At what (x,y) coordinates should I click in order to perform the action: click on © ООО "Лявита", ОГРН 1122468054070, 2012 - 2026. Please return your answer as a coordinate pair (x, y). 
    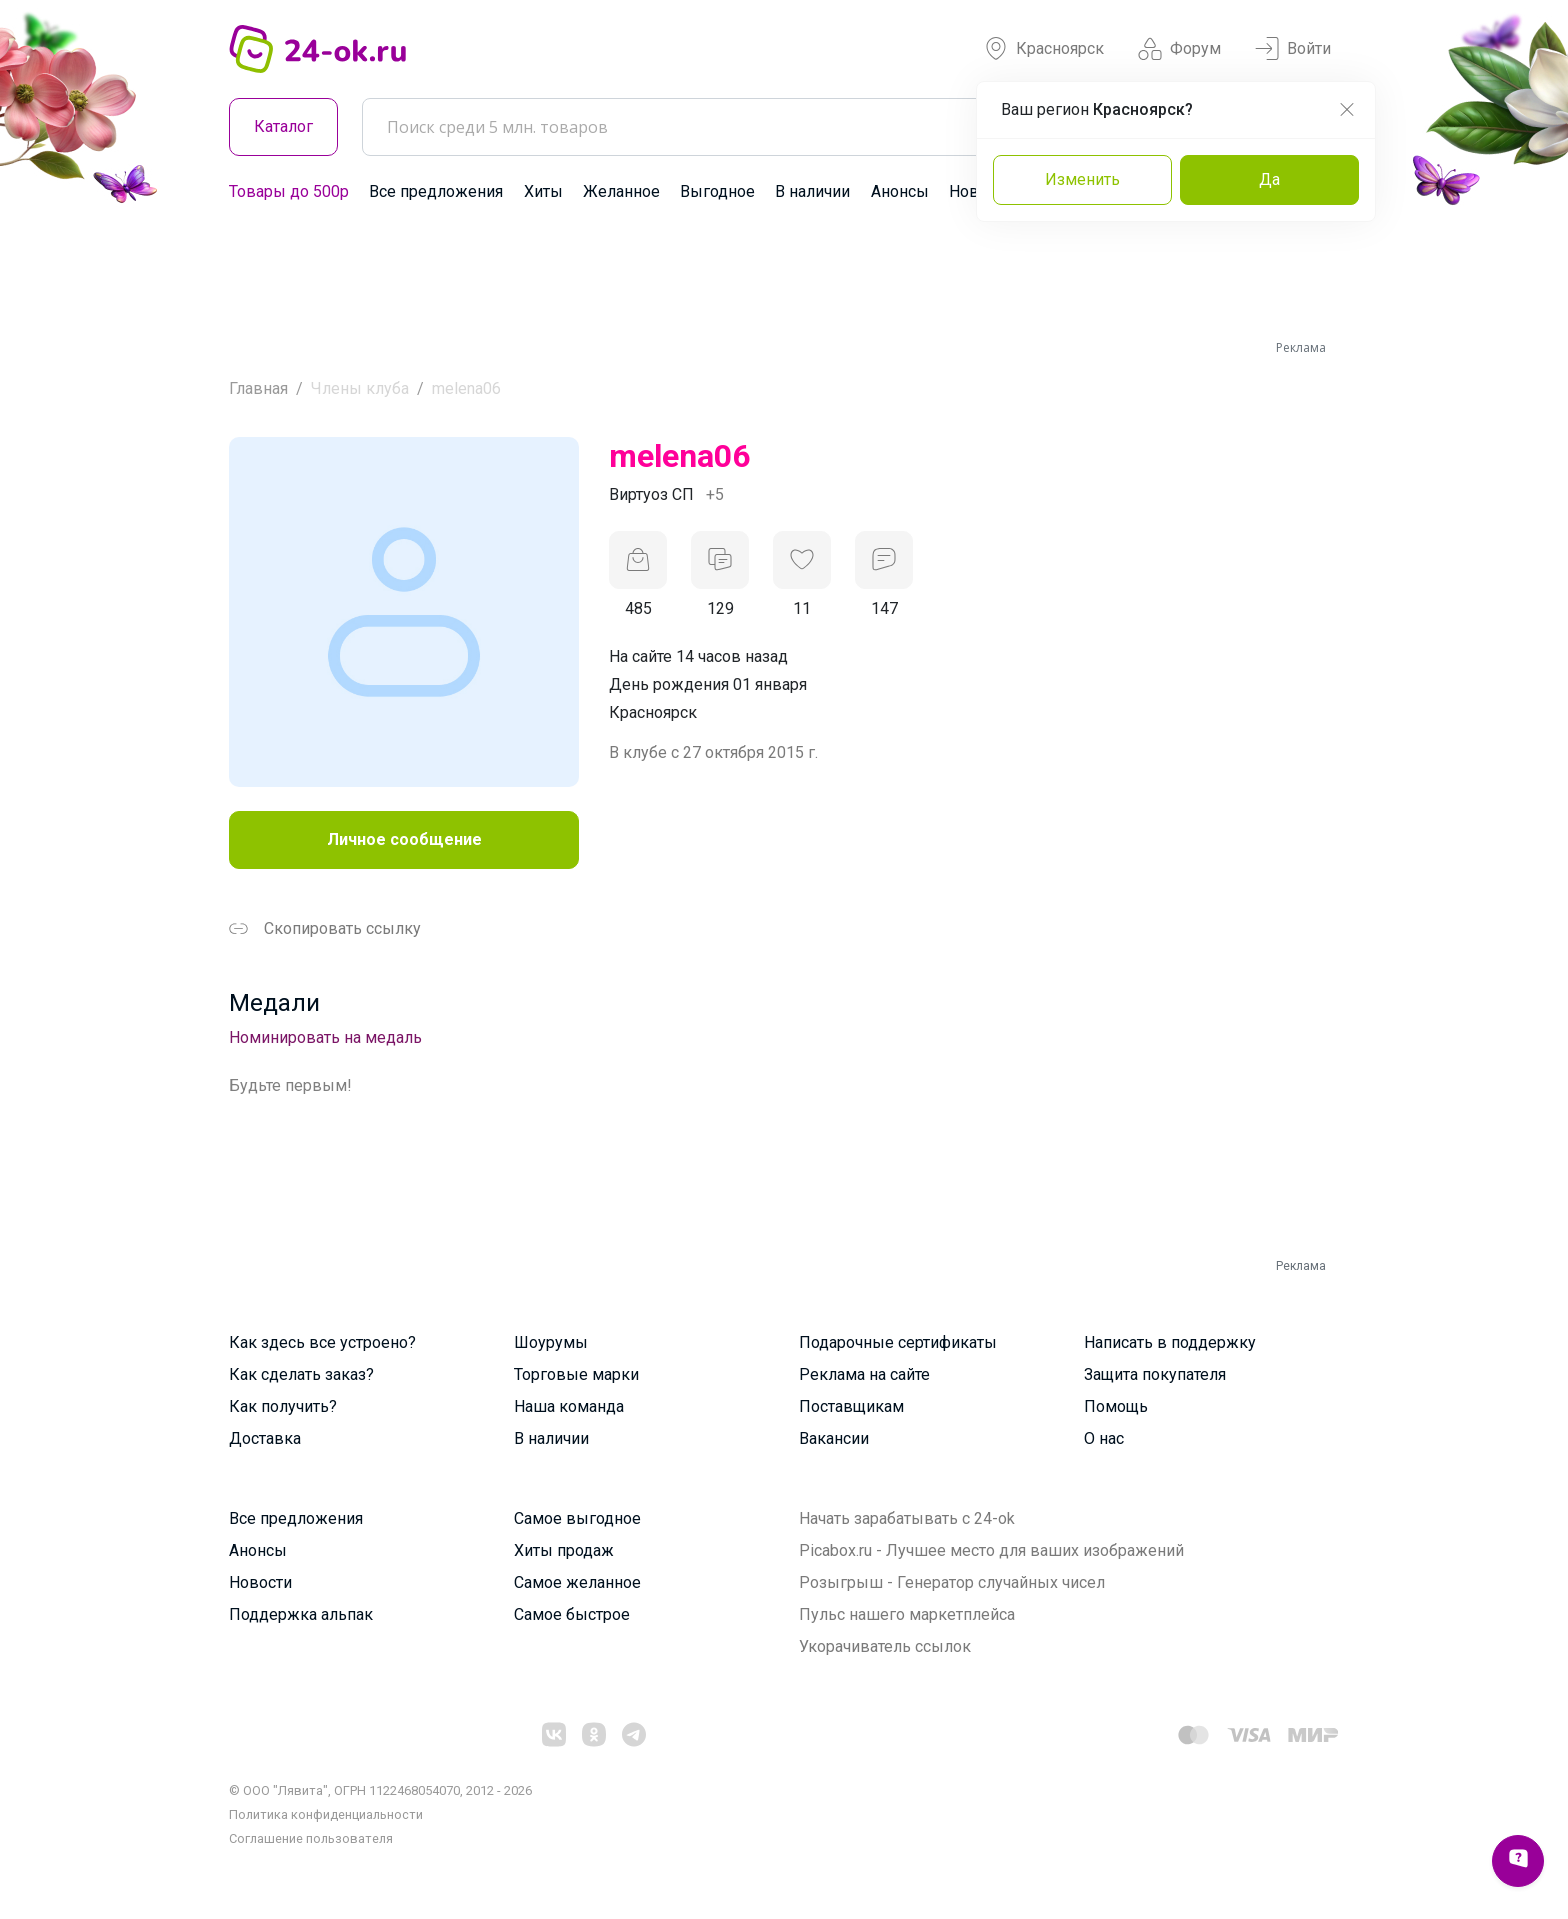
    Looking at the image, I should click on (380, 1790).